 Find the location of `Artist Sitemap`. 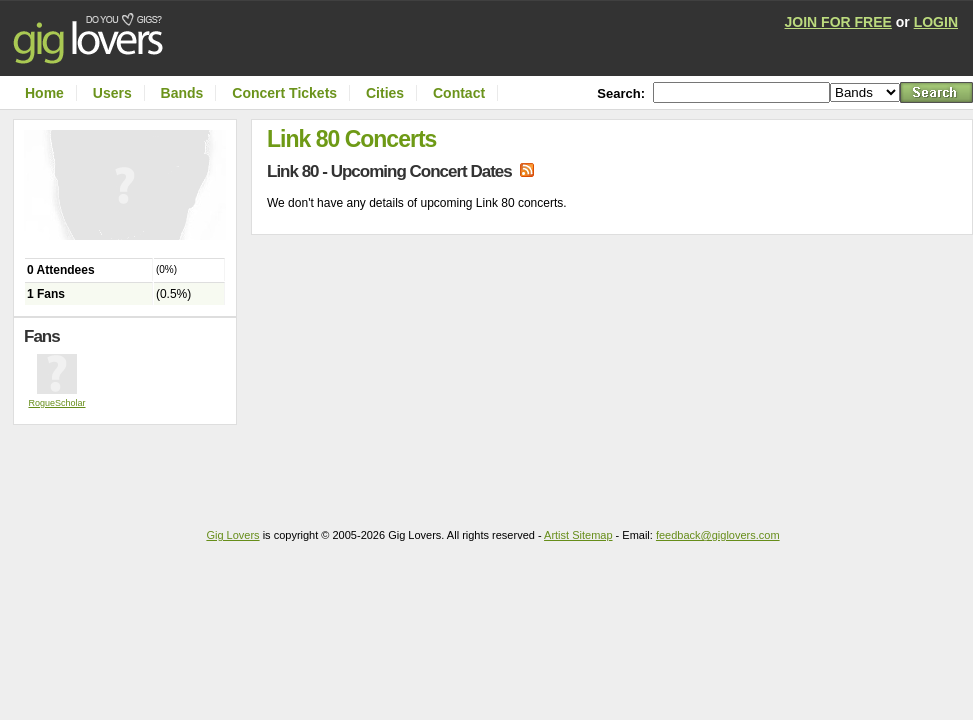

Artist Sitemap is located at coordinates (578, 535).